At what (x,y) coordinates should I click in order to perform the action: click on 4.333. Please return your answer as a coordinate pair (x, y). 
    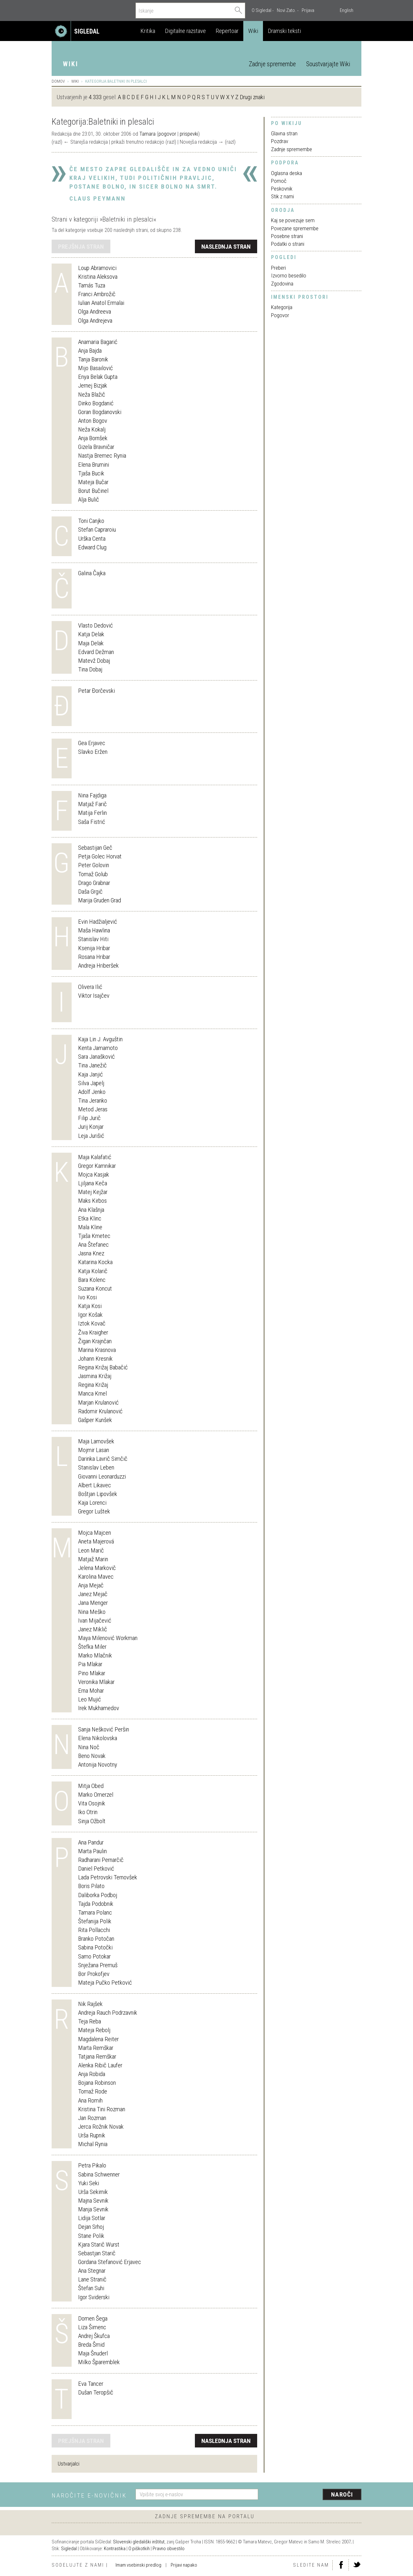
    Looking at the image, I should click on (95, 97).